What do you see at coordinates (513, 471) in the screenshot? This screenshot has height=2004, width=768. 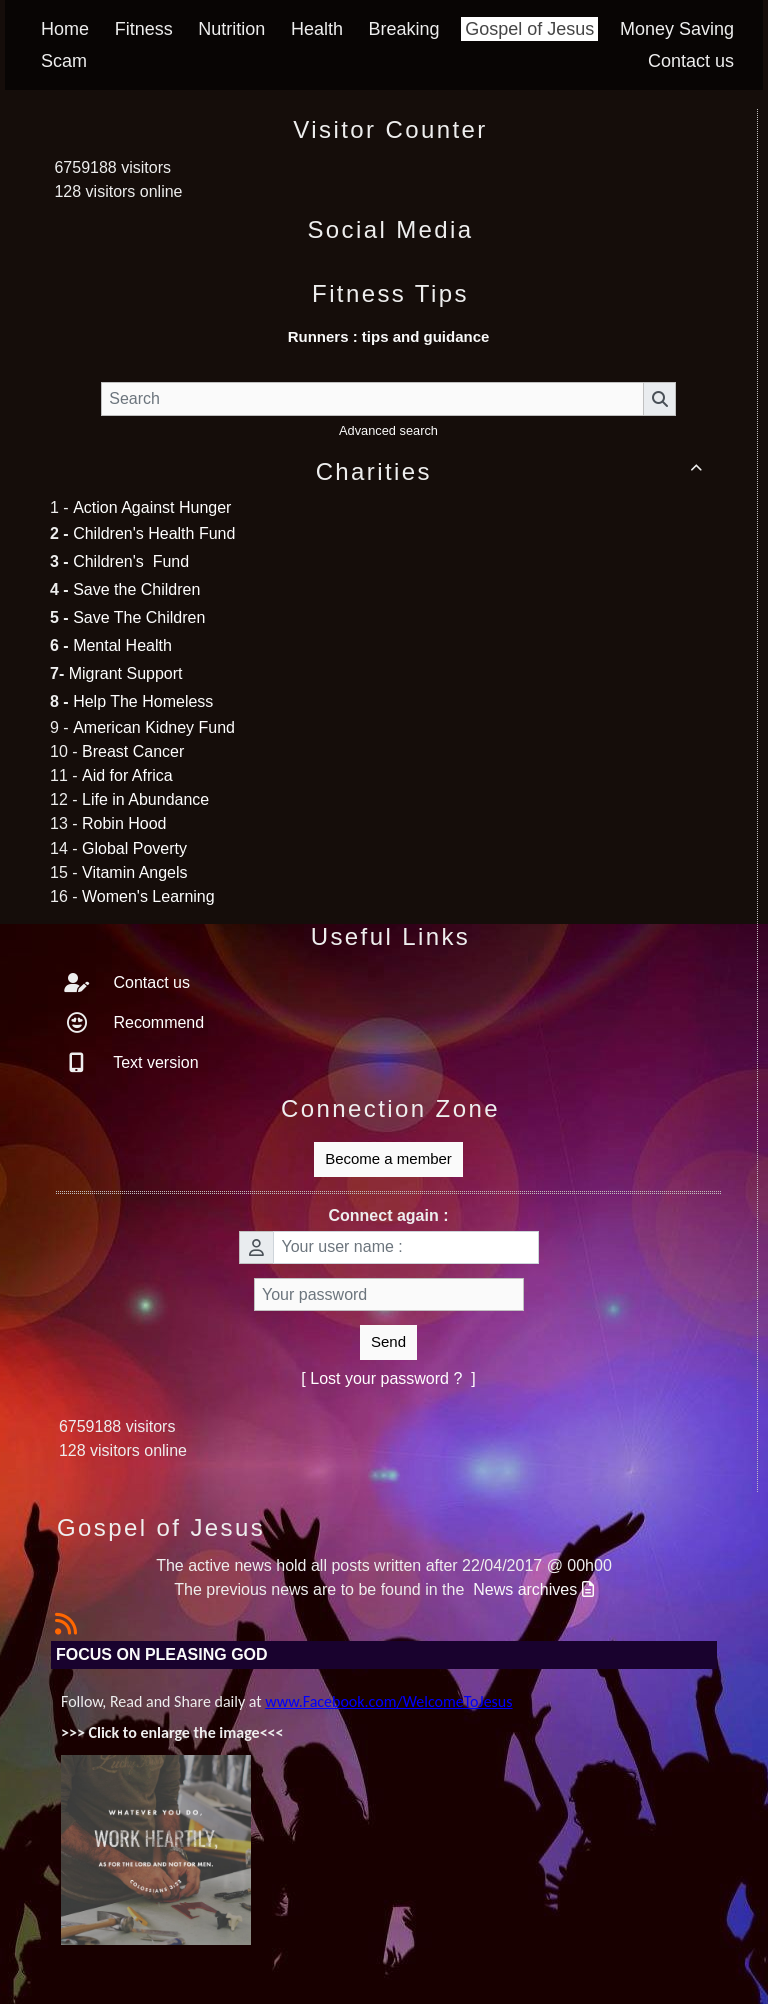 I see `Charities` at bounding box center [513, 471].